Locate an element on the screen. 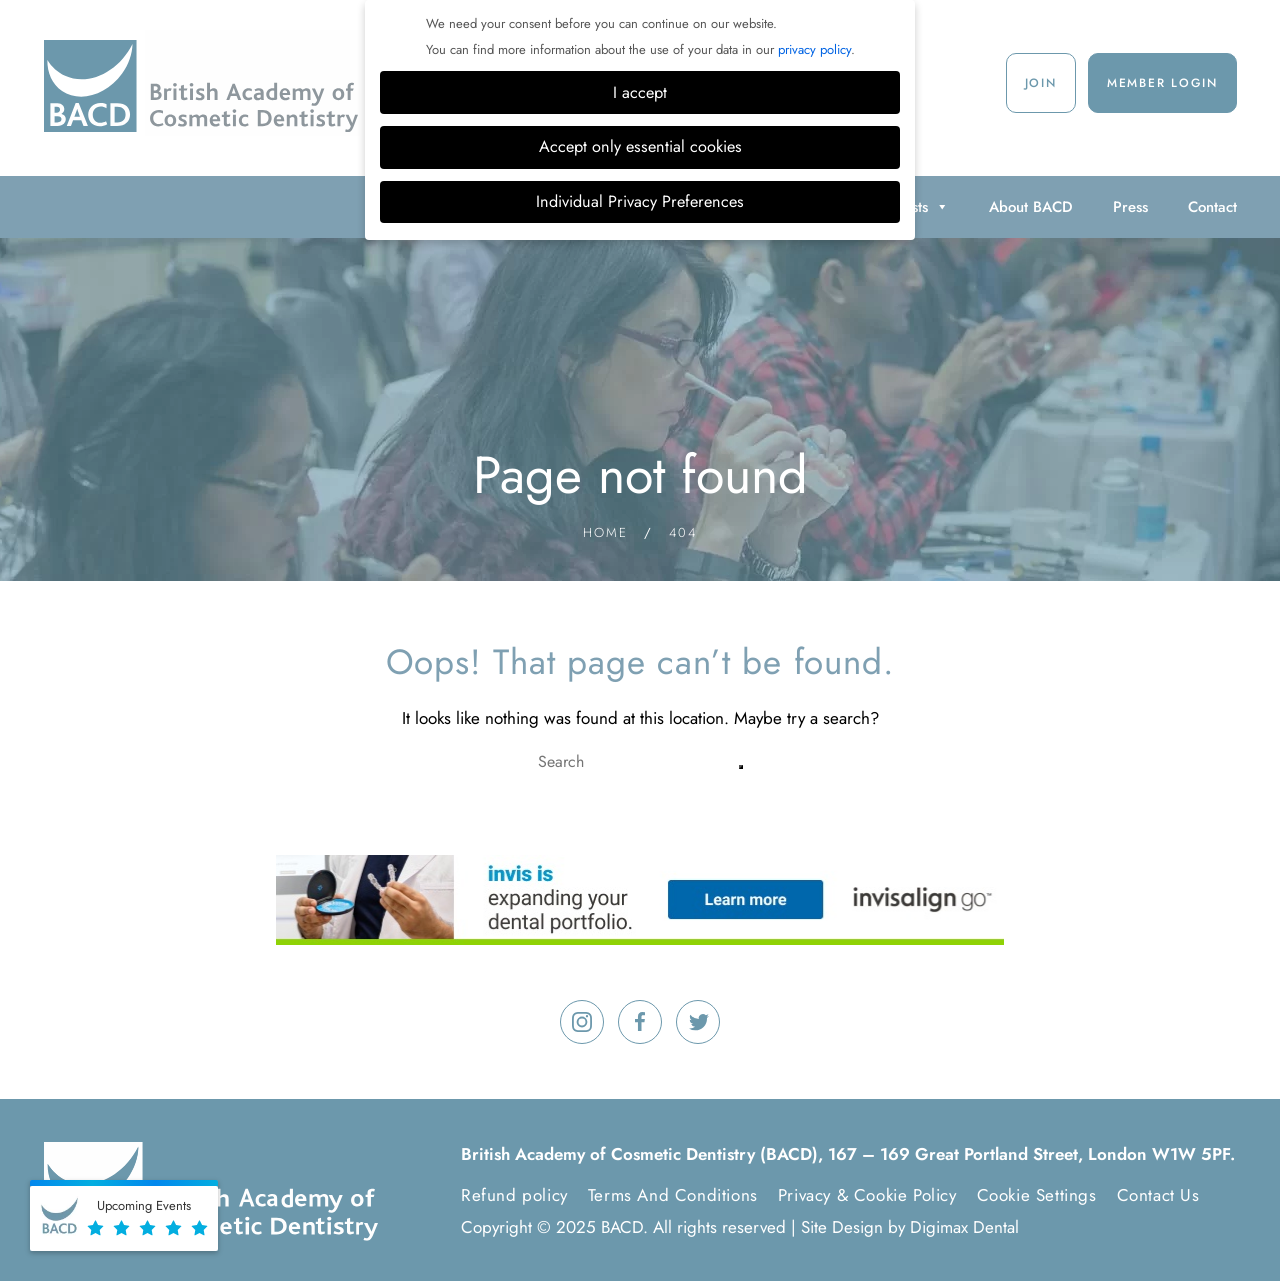 This screenshot has height=1281, width=1280. Contact is located at coordinates (1212, 207).